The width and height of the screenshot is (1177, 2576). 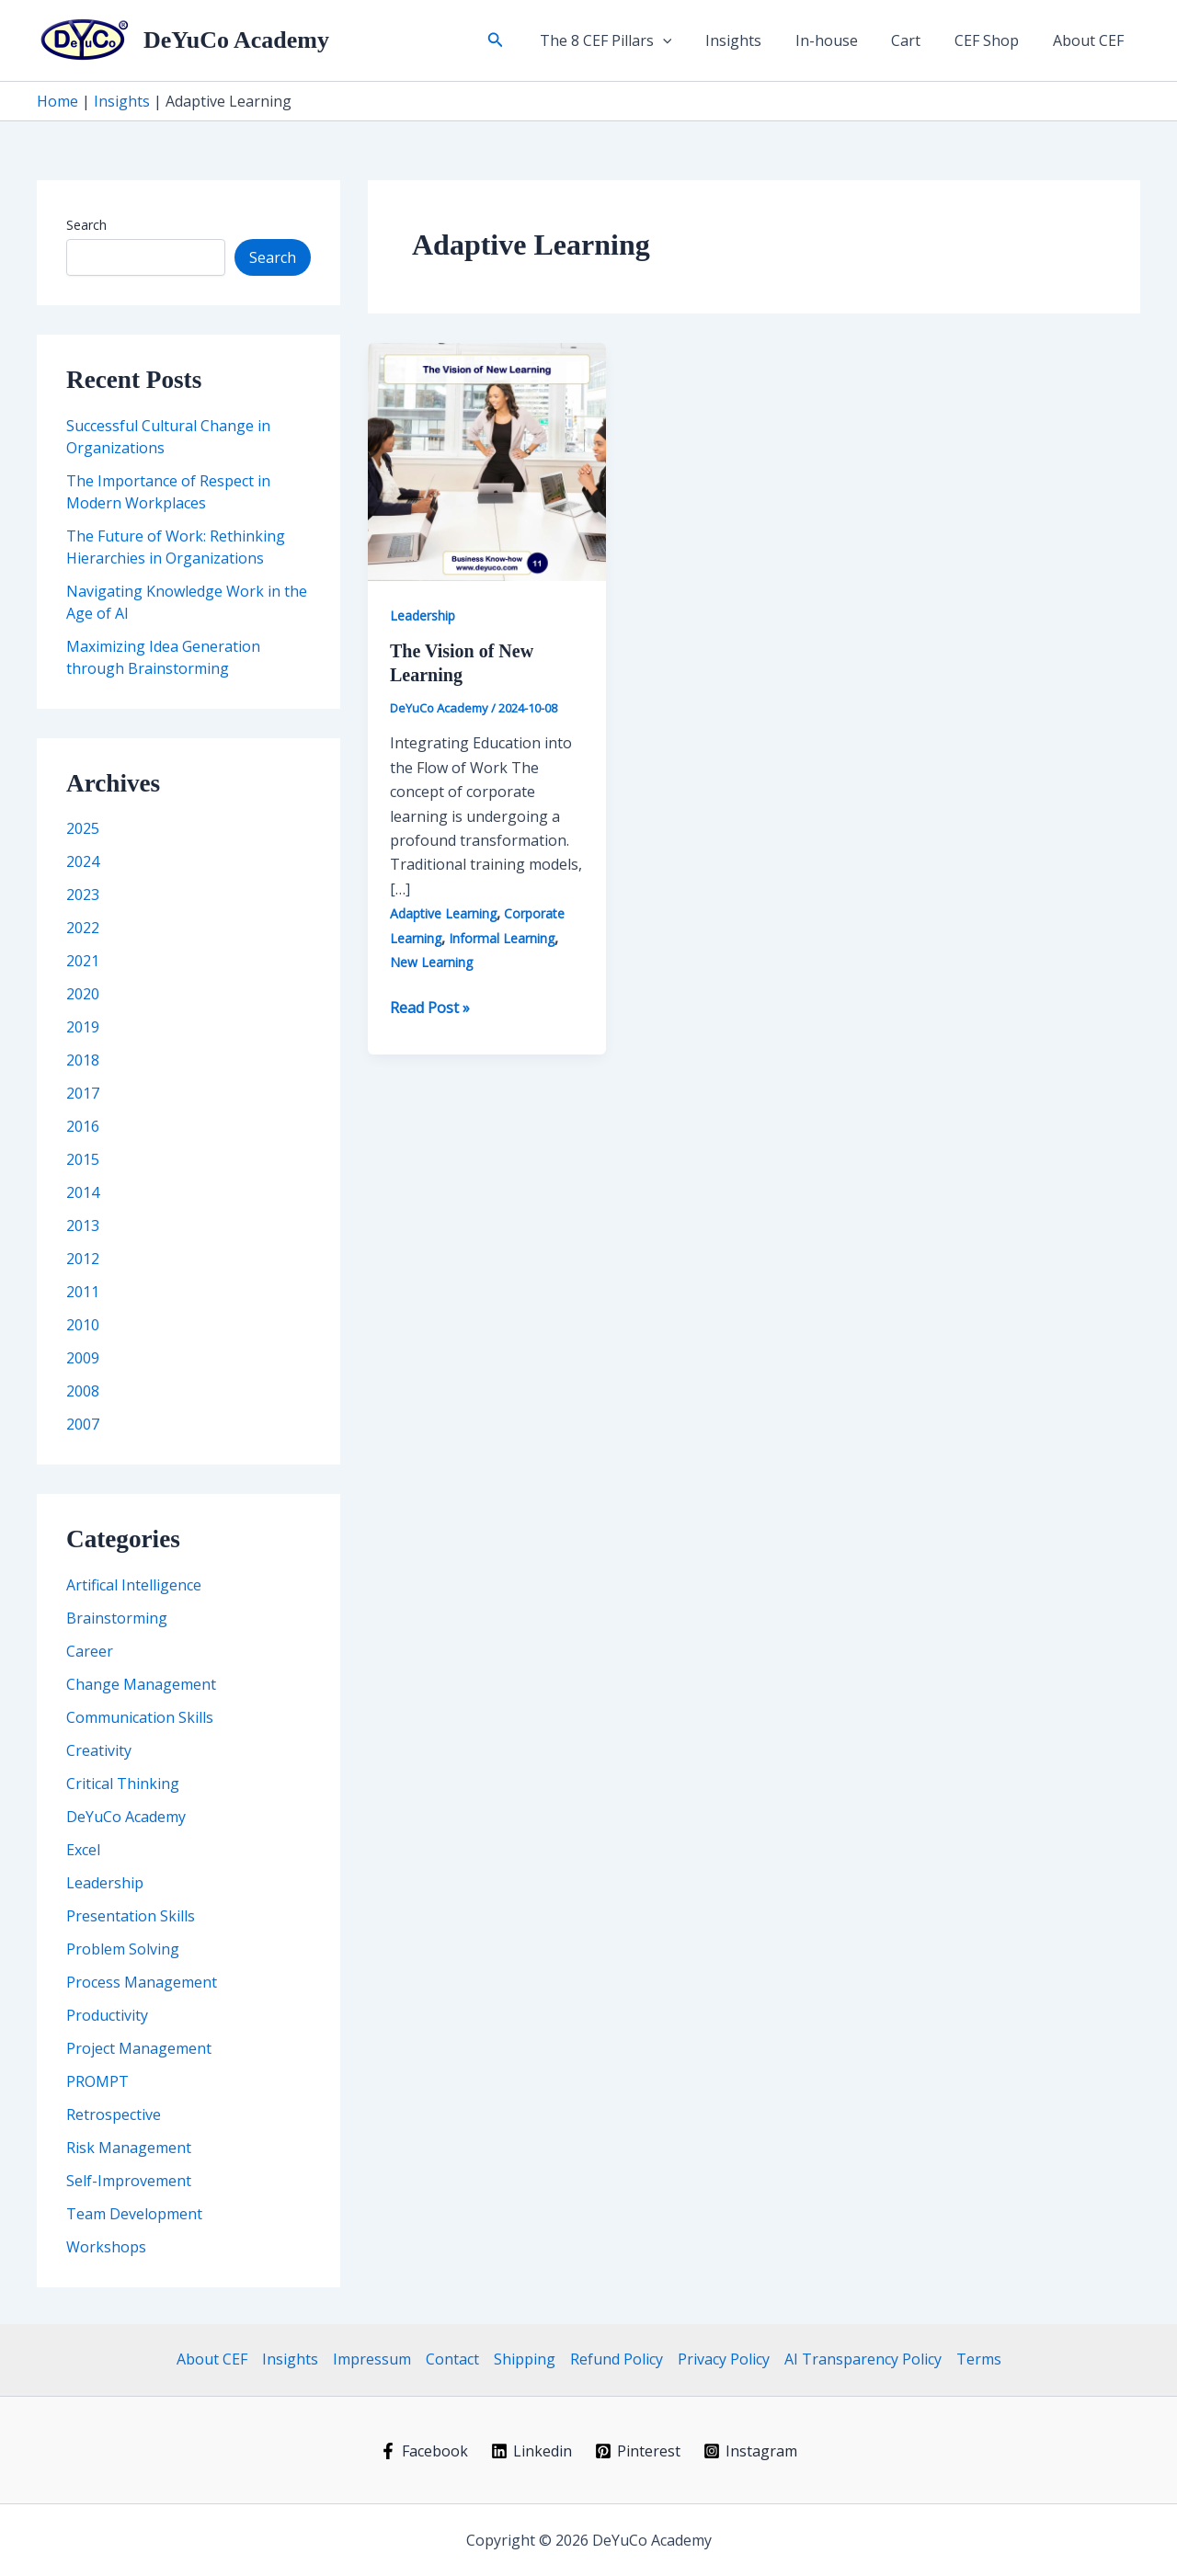 I want to click on [Read: The Vision of New Learning], so click(x=487, y=460).